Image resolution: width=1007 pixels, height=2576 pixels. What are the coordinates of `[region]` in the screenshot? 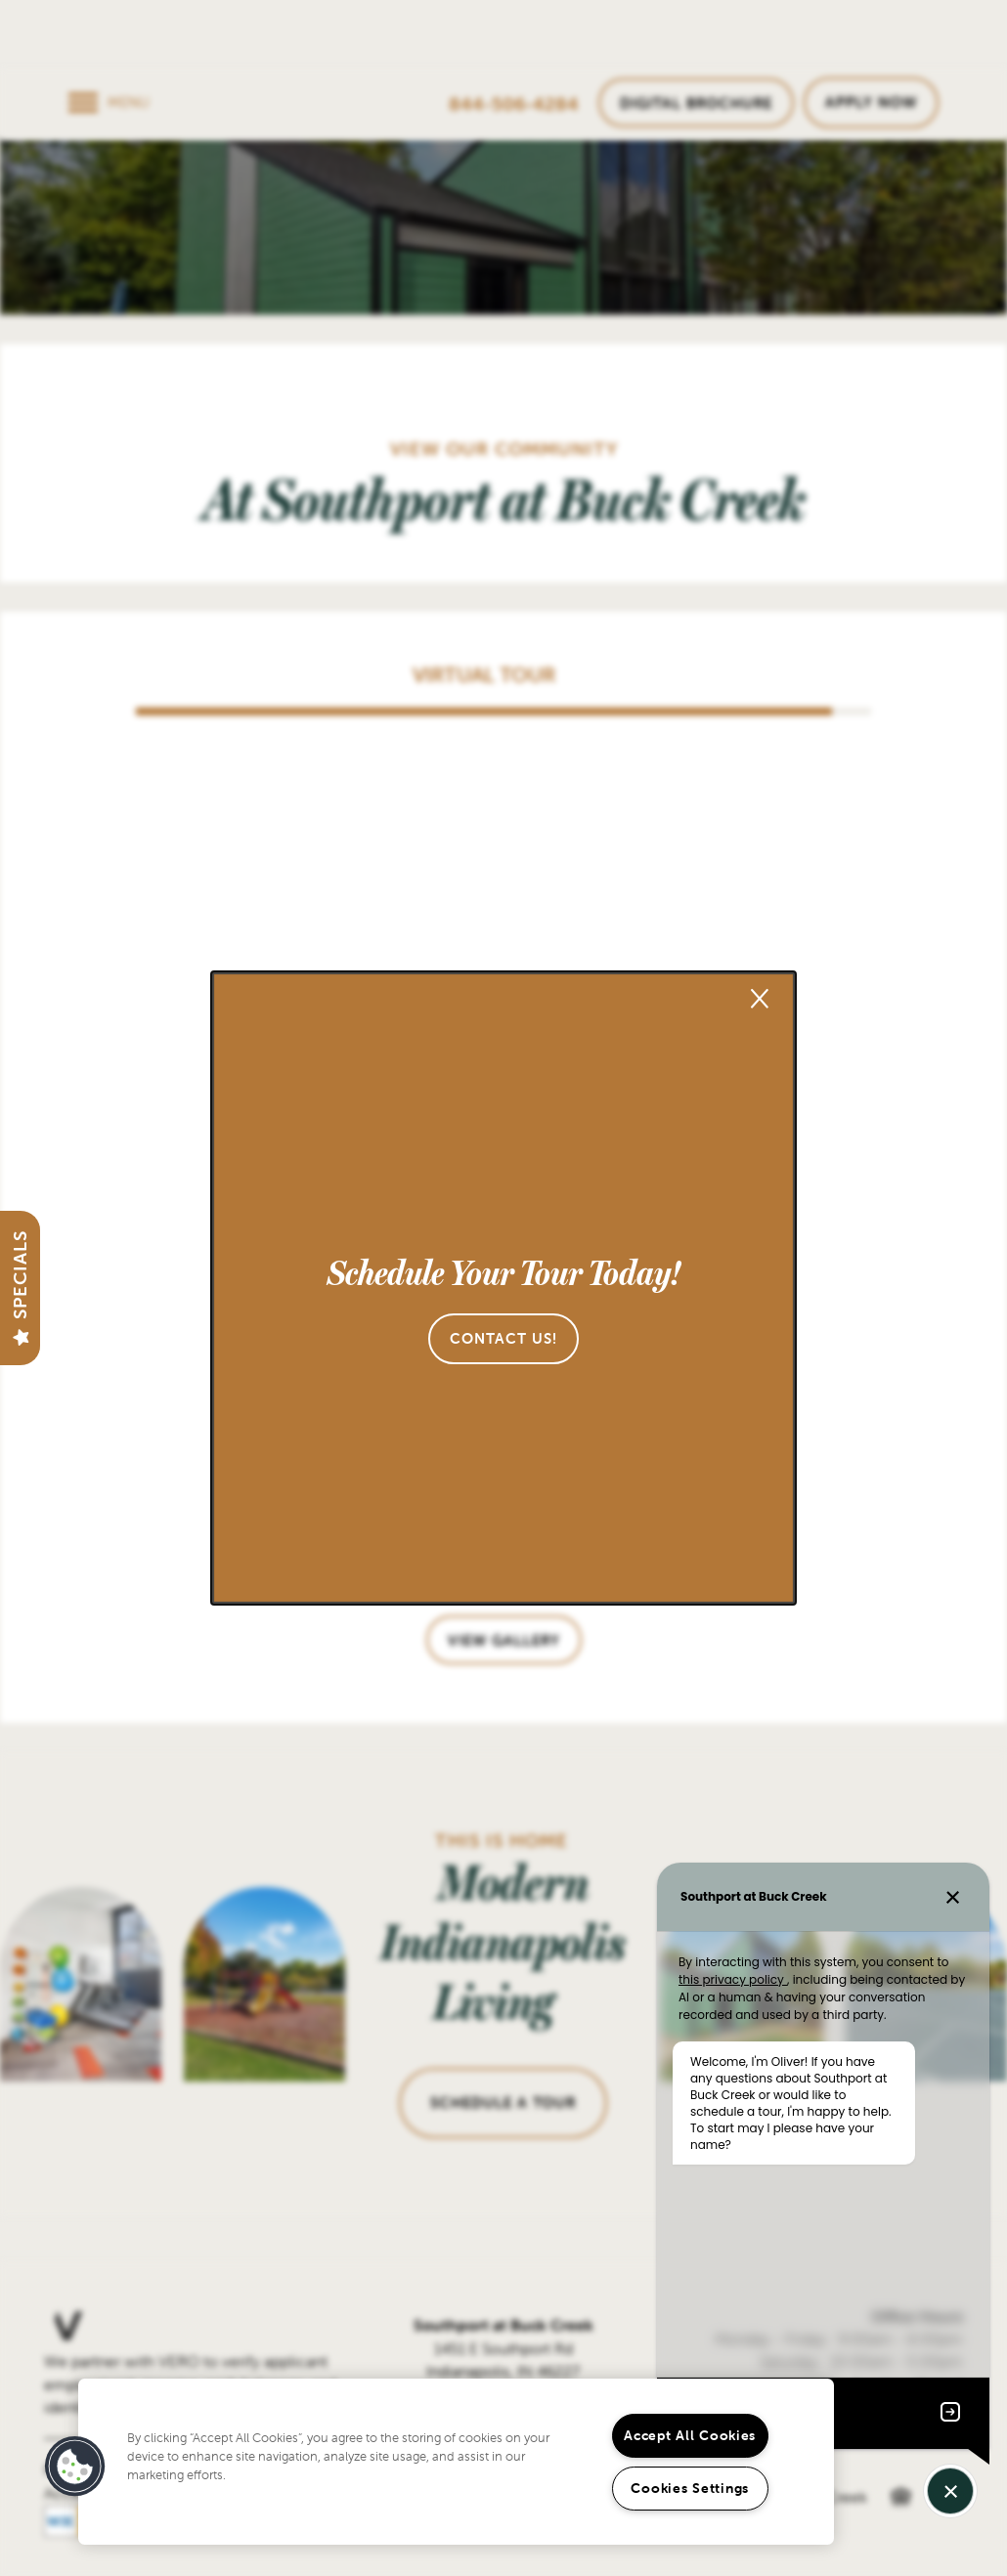 It's located at (456, 2462).